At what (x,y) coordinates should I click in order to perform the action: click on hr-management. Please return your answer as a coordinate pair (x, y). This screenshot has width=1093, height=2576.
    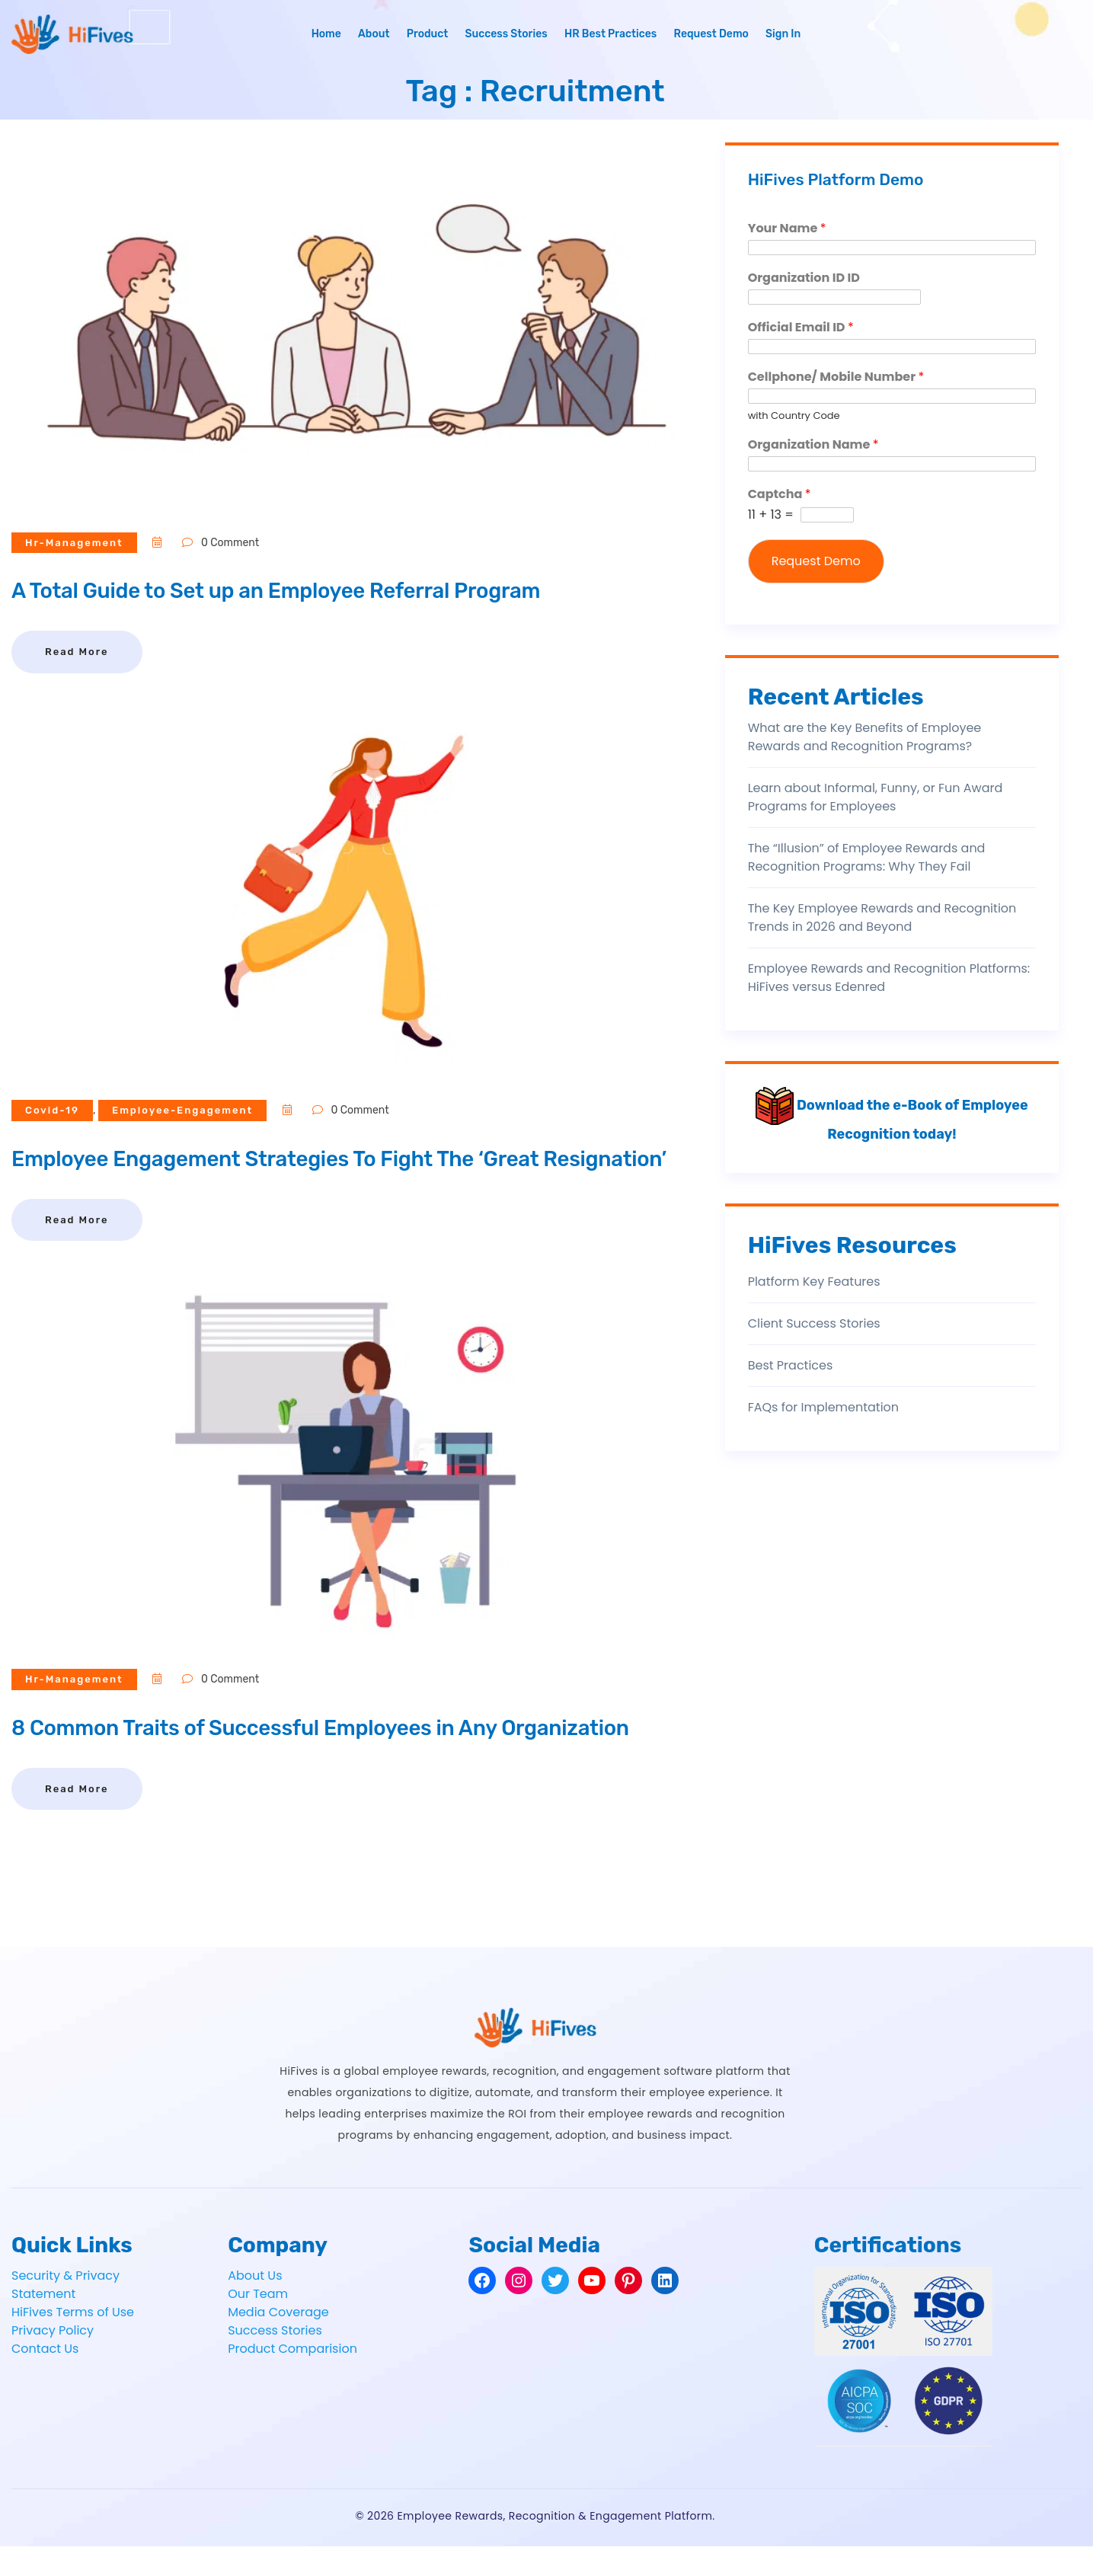
    Looking at the image, I should click on (76, 542).